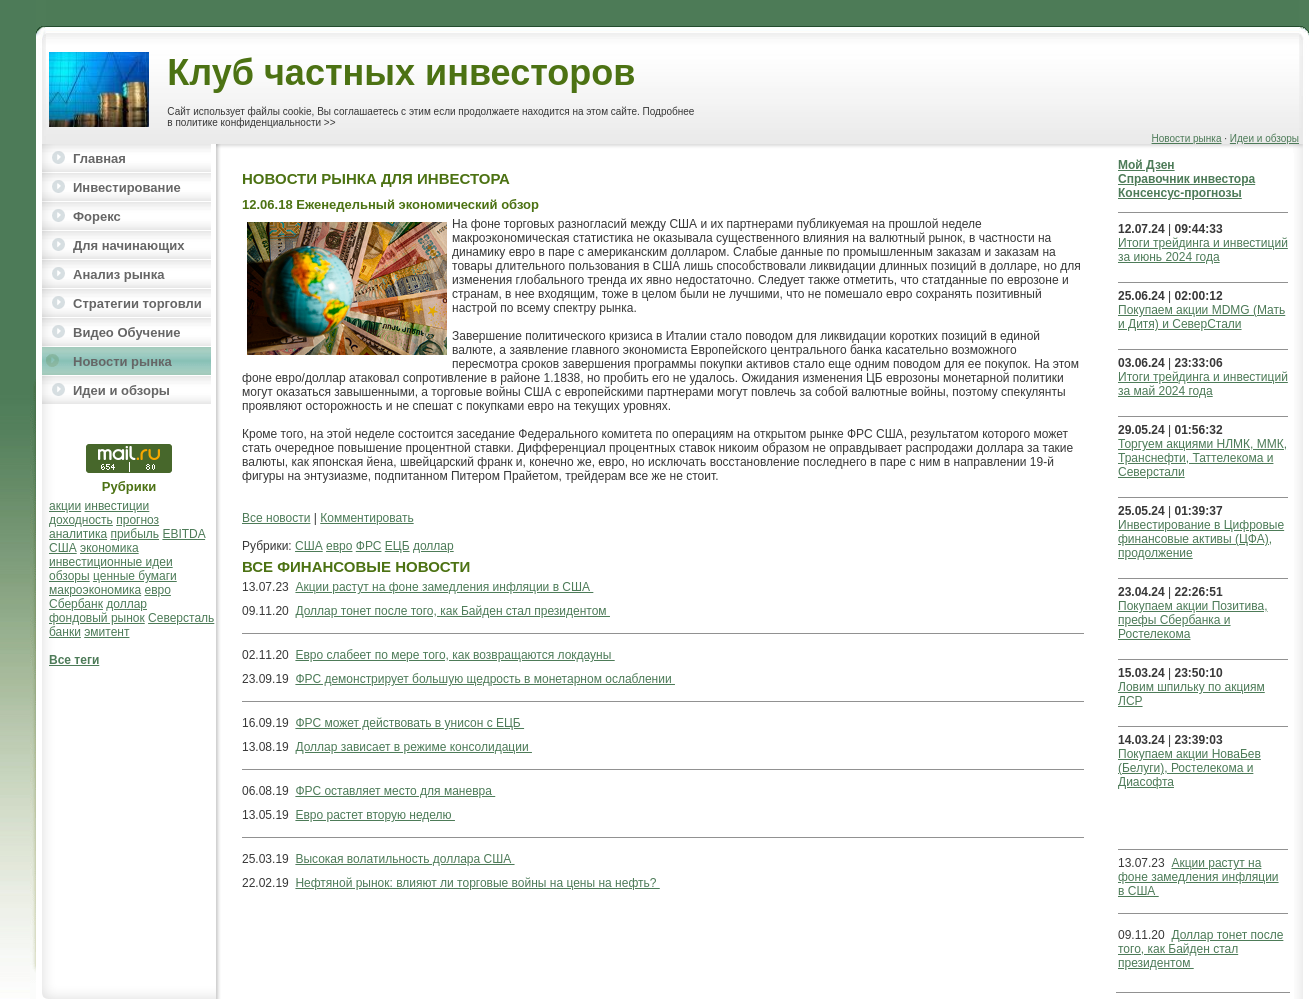  I want to click on Доллар тонет после того, как Байден стал президентом, so click(452, 611).